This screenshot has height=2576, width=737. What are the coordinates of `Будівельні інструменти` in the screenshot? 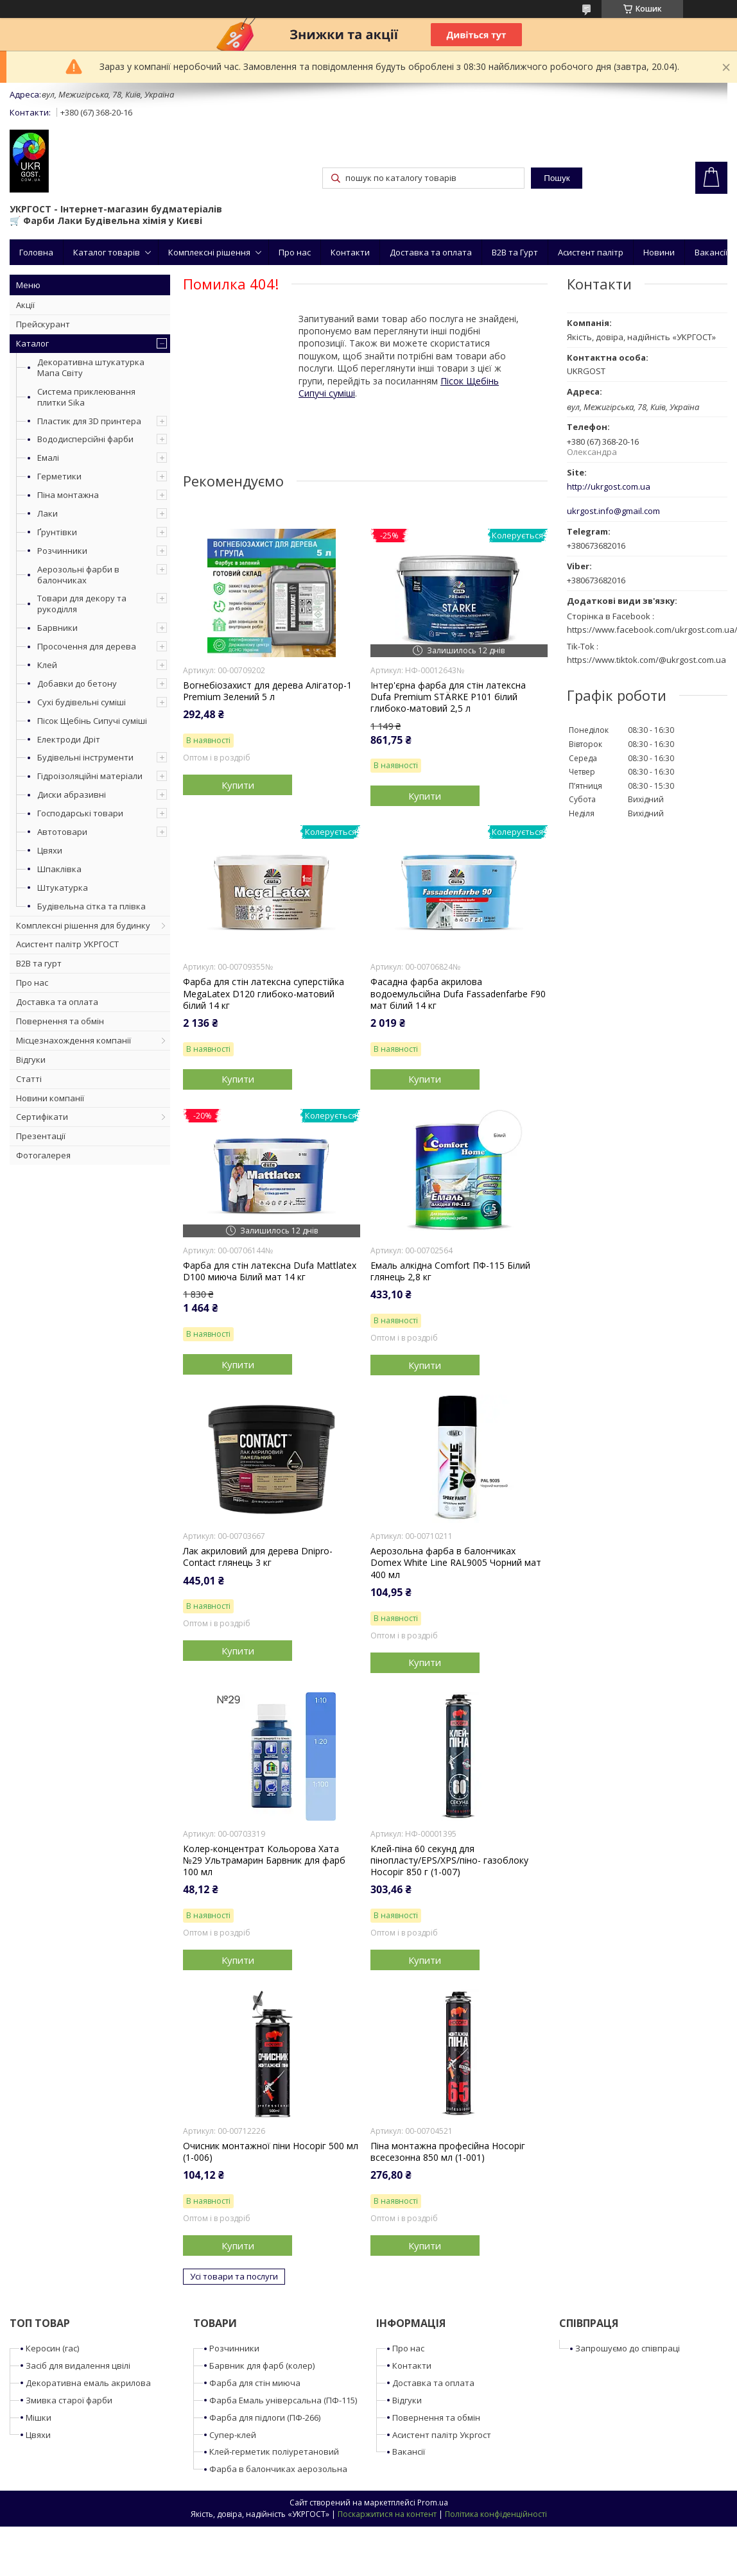 It's located at (85, 757).